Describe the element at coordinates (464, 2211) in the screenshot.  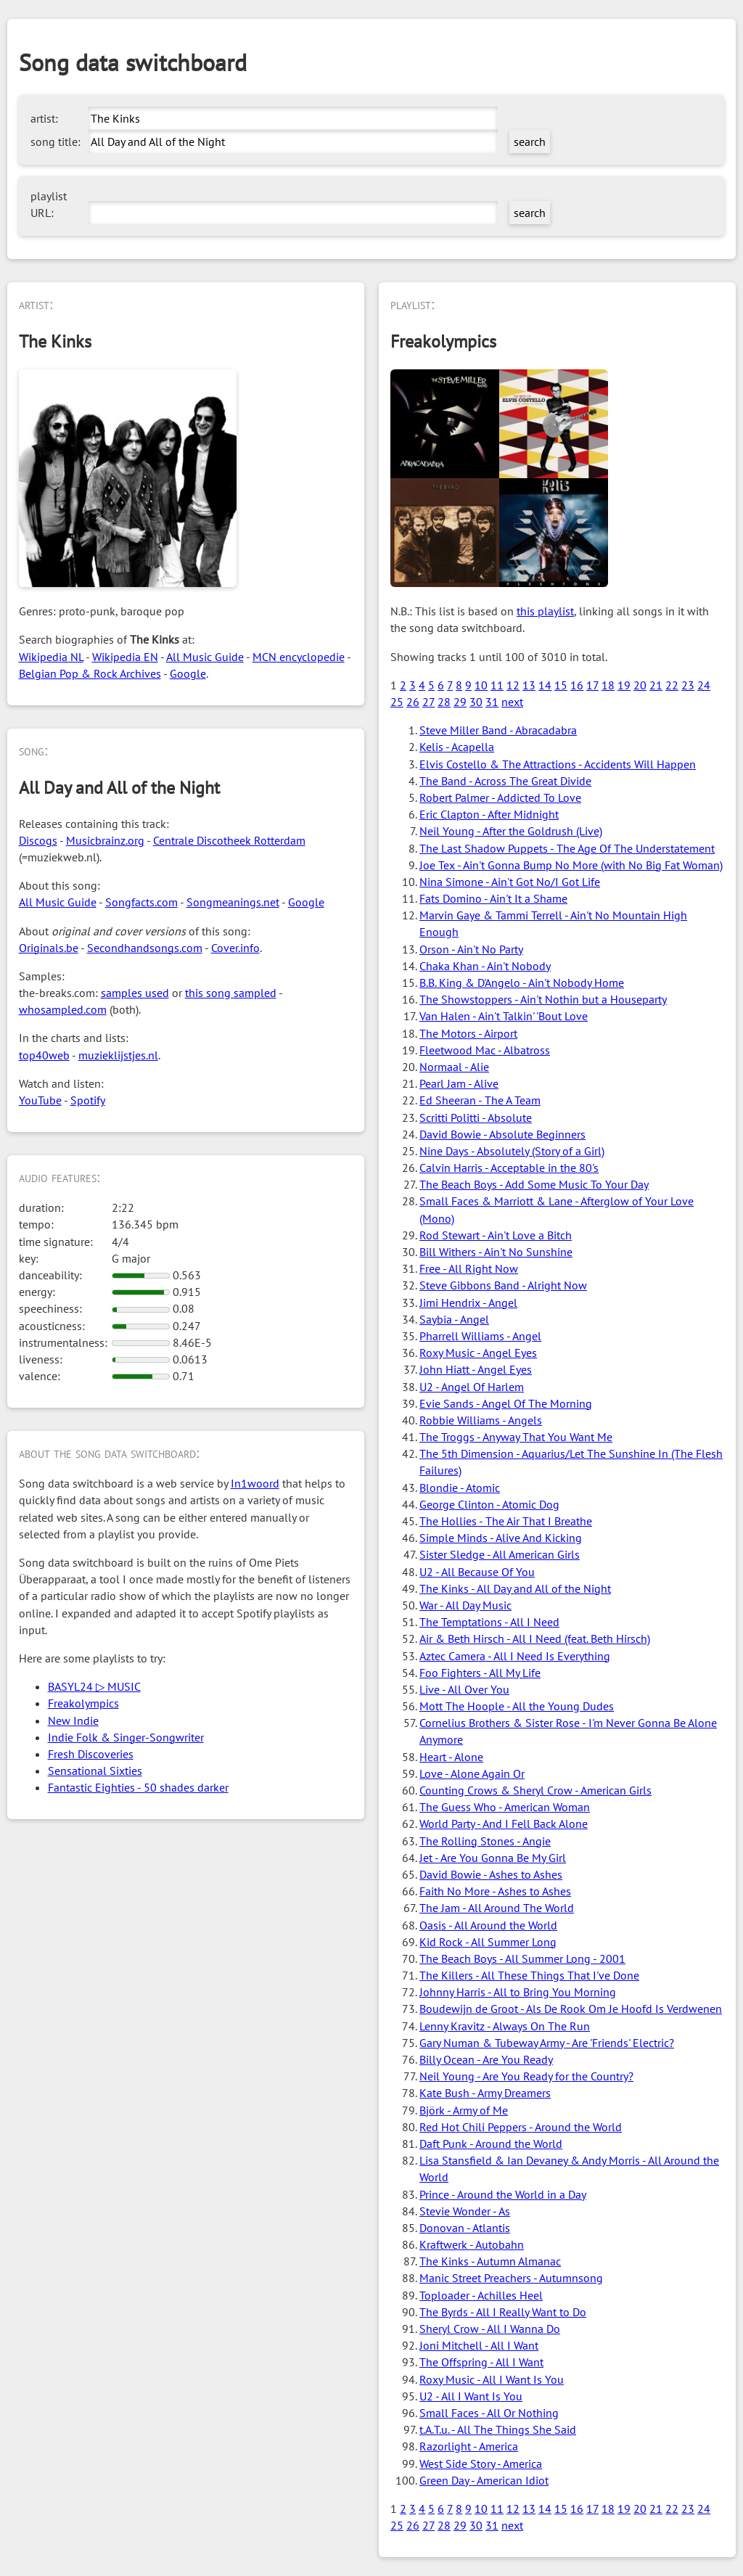
I see `Stevie Wonder - As` at that location.